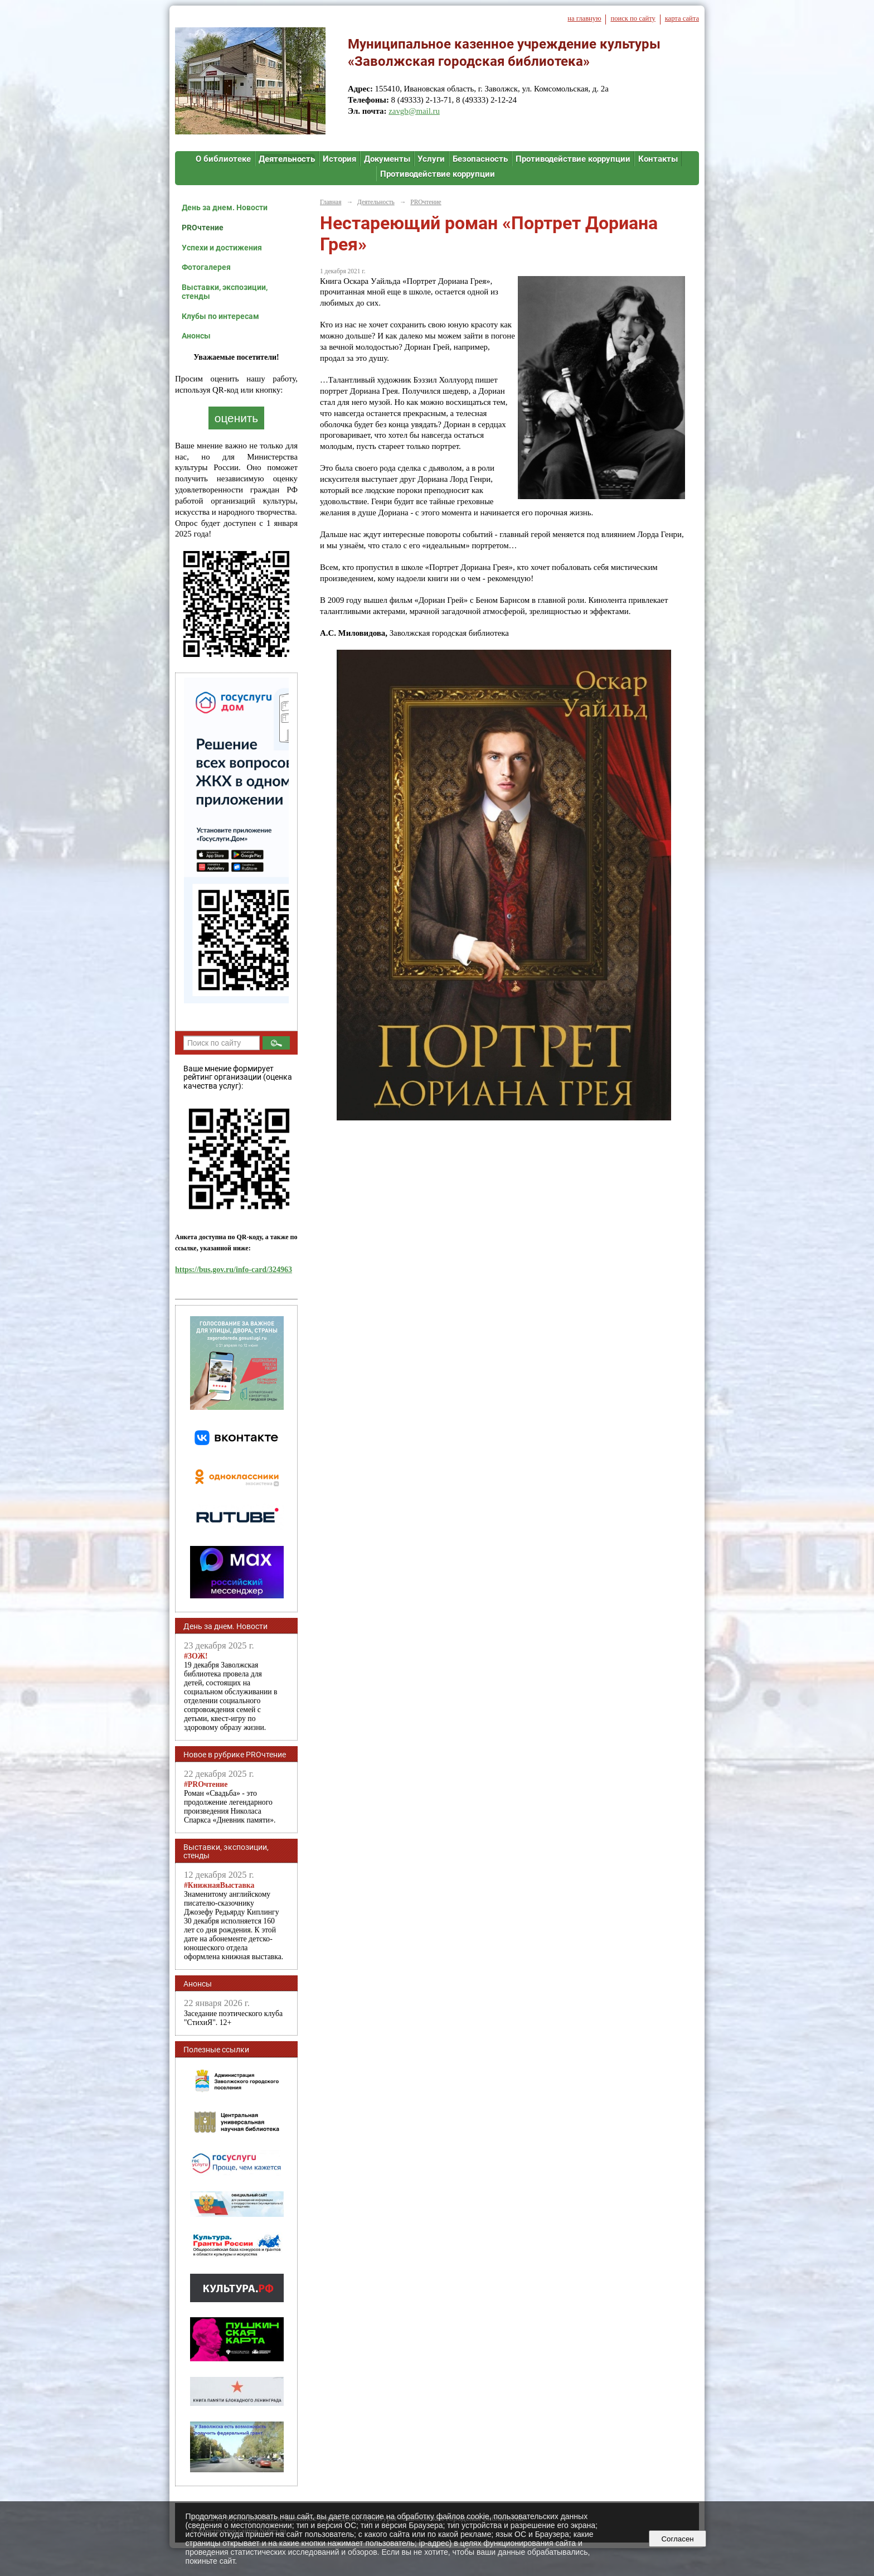 The height and width of the screenshot is (2576, 874). I want to click on Документы, so click(387, 159).